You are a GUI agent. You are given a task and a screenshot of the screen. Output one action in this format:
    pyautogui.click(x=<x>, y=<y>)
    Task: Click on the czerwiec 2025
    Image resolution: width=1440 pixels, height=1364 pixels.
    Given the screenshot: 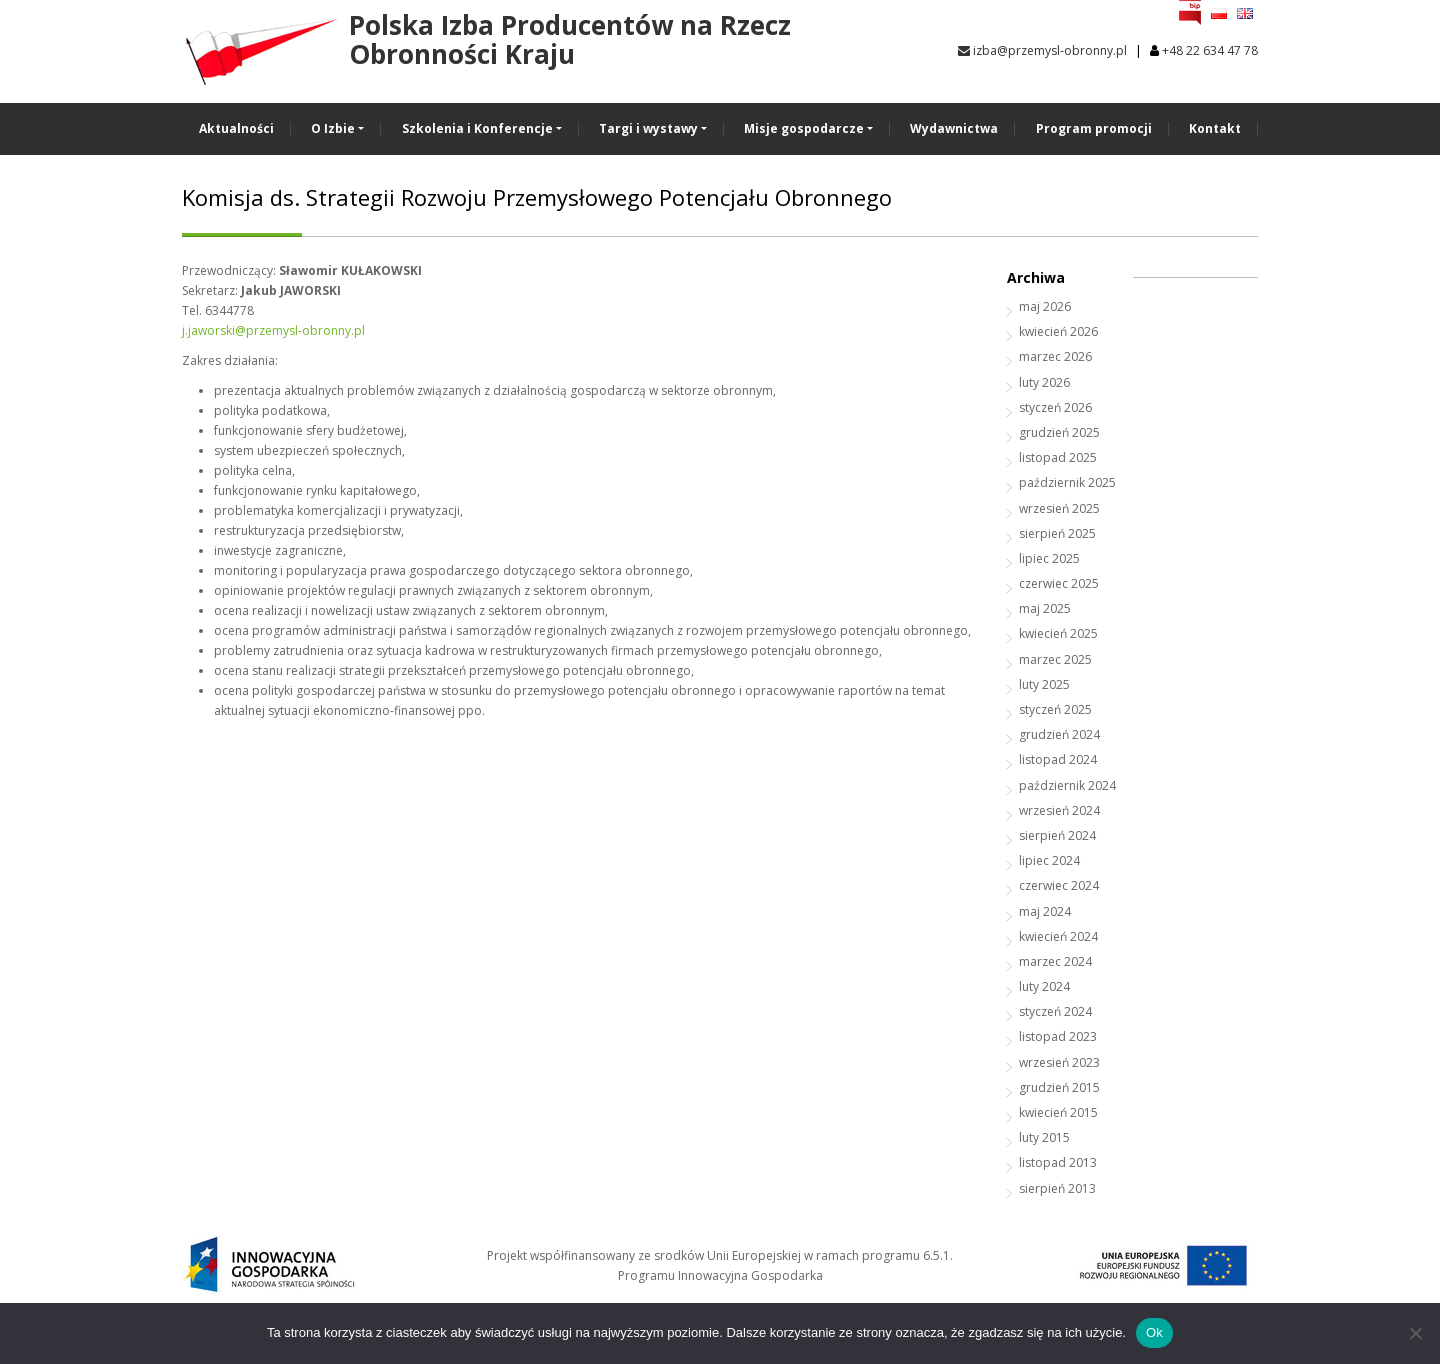 What is the action you would take?
    pyautogui.click(x=1059, y=583)
    